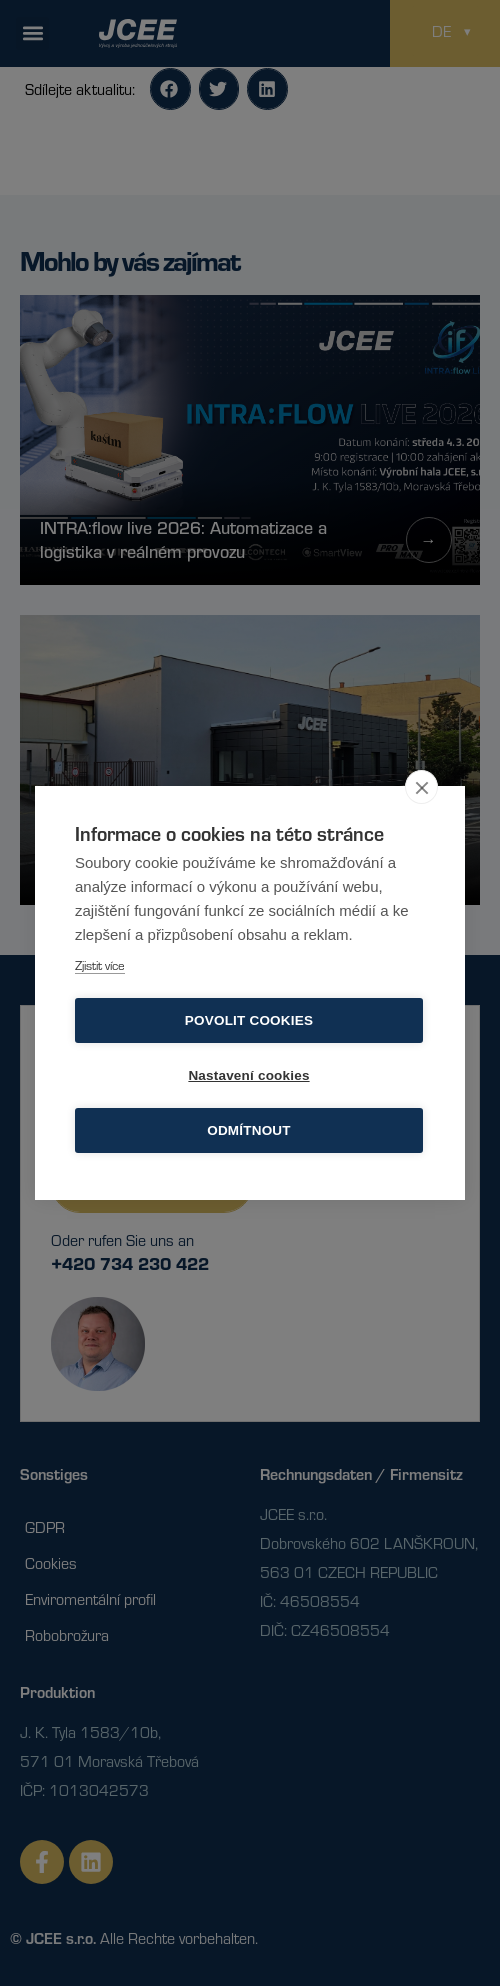 The image size is (500, 1986). I want to click on Povolit cookies, so click(249, 1020).